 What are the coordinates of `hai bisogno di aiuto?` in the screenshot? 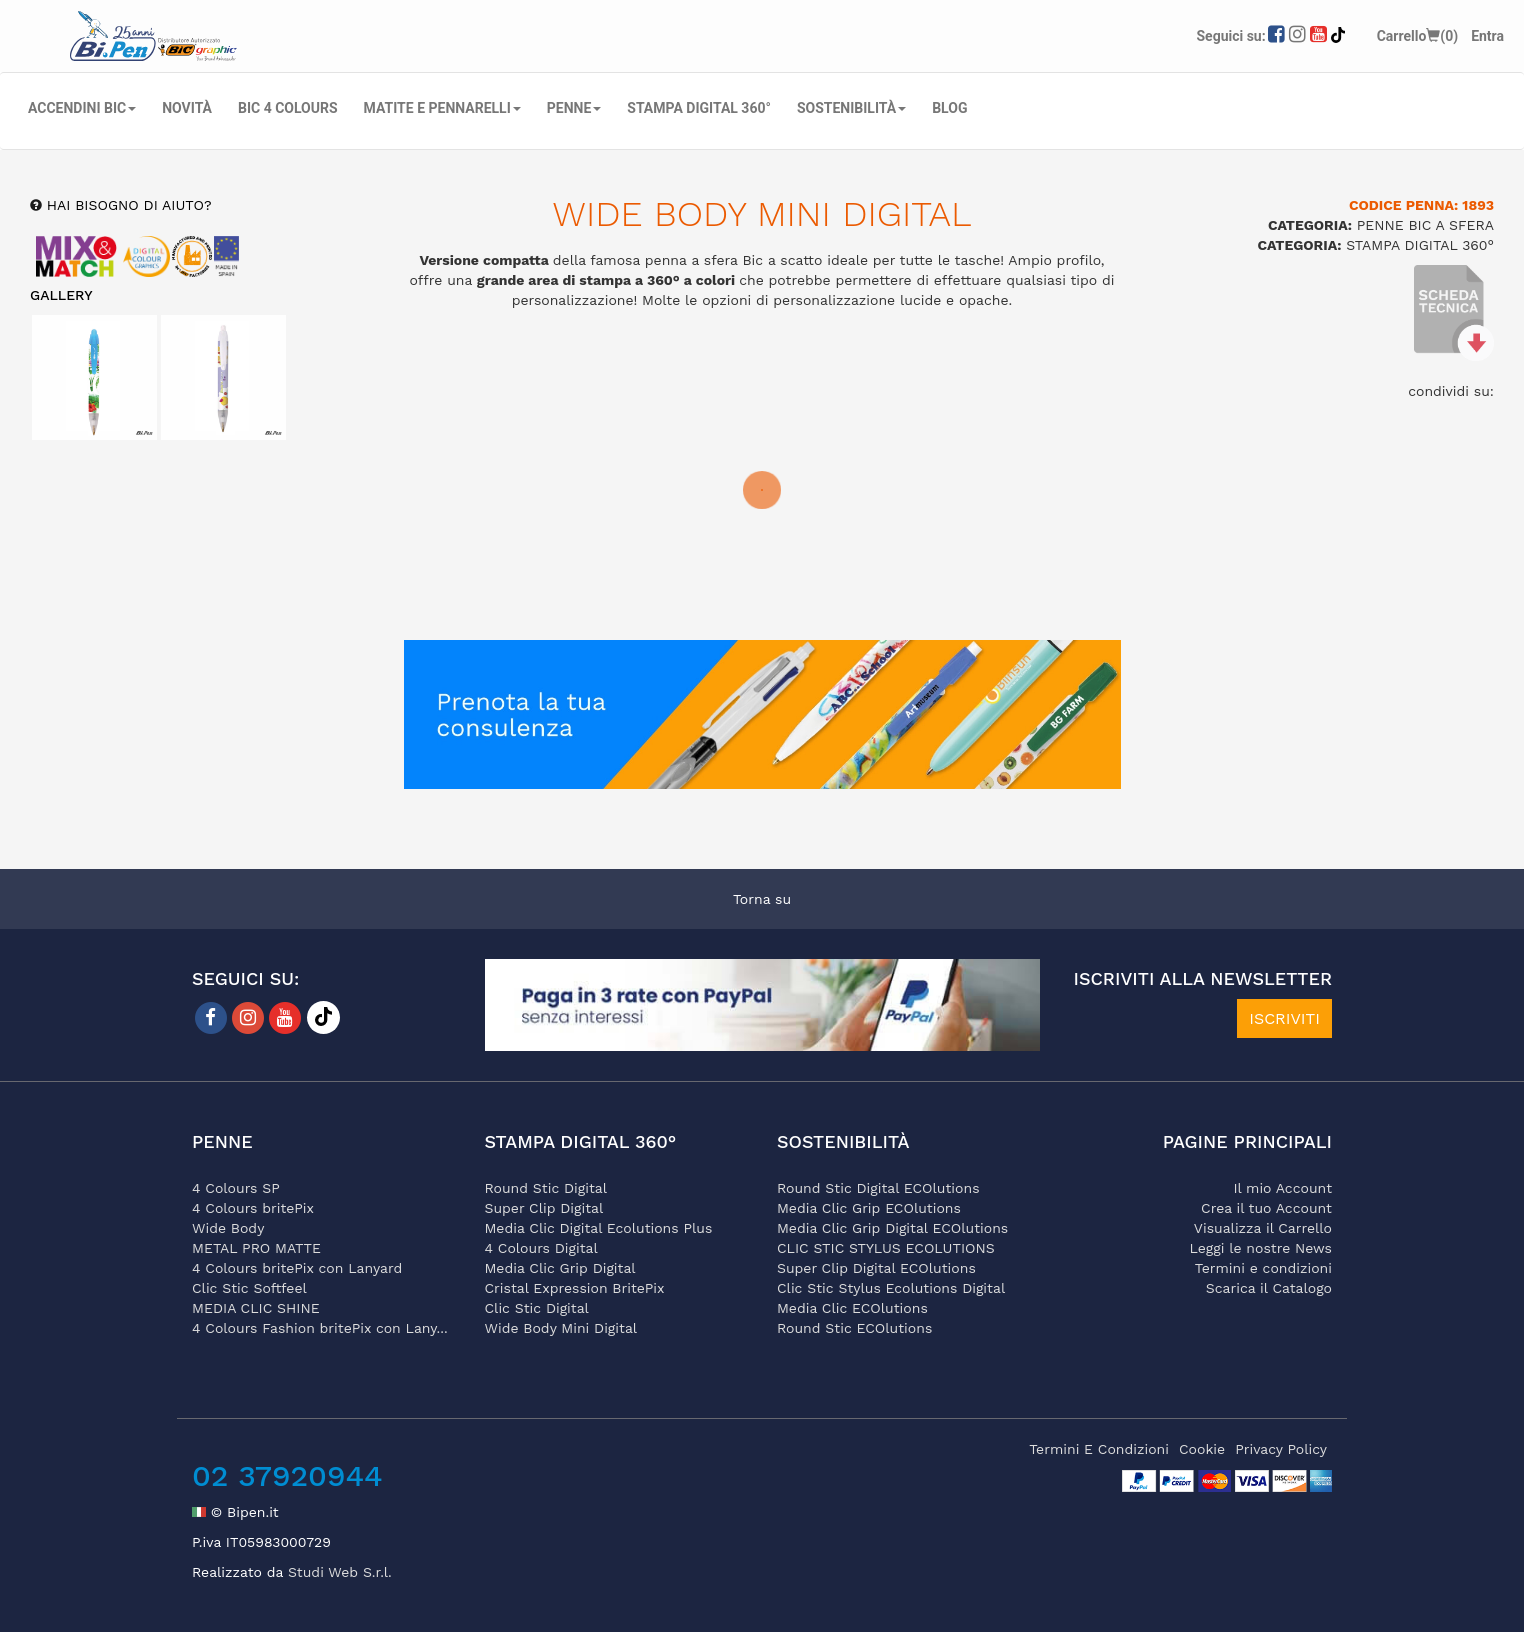 It's located at (127, 205).